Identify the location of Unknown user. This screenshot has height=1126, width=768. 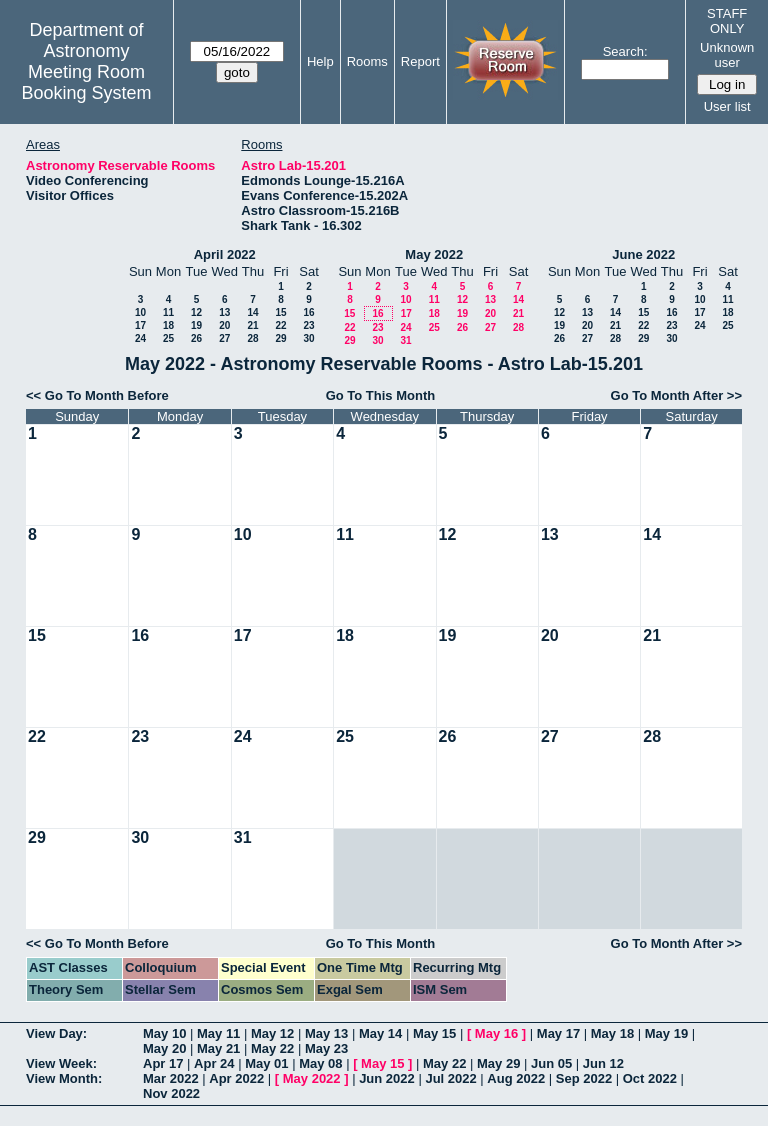
(727, 55).